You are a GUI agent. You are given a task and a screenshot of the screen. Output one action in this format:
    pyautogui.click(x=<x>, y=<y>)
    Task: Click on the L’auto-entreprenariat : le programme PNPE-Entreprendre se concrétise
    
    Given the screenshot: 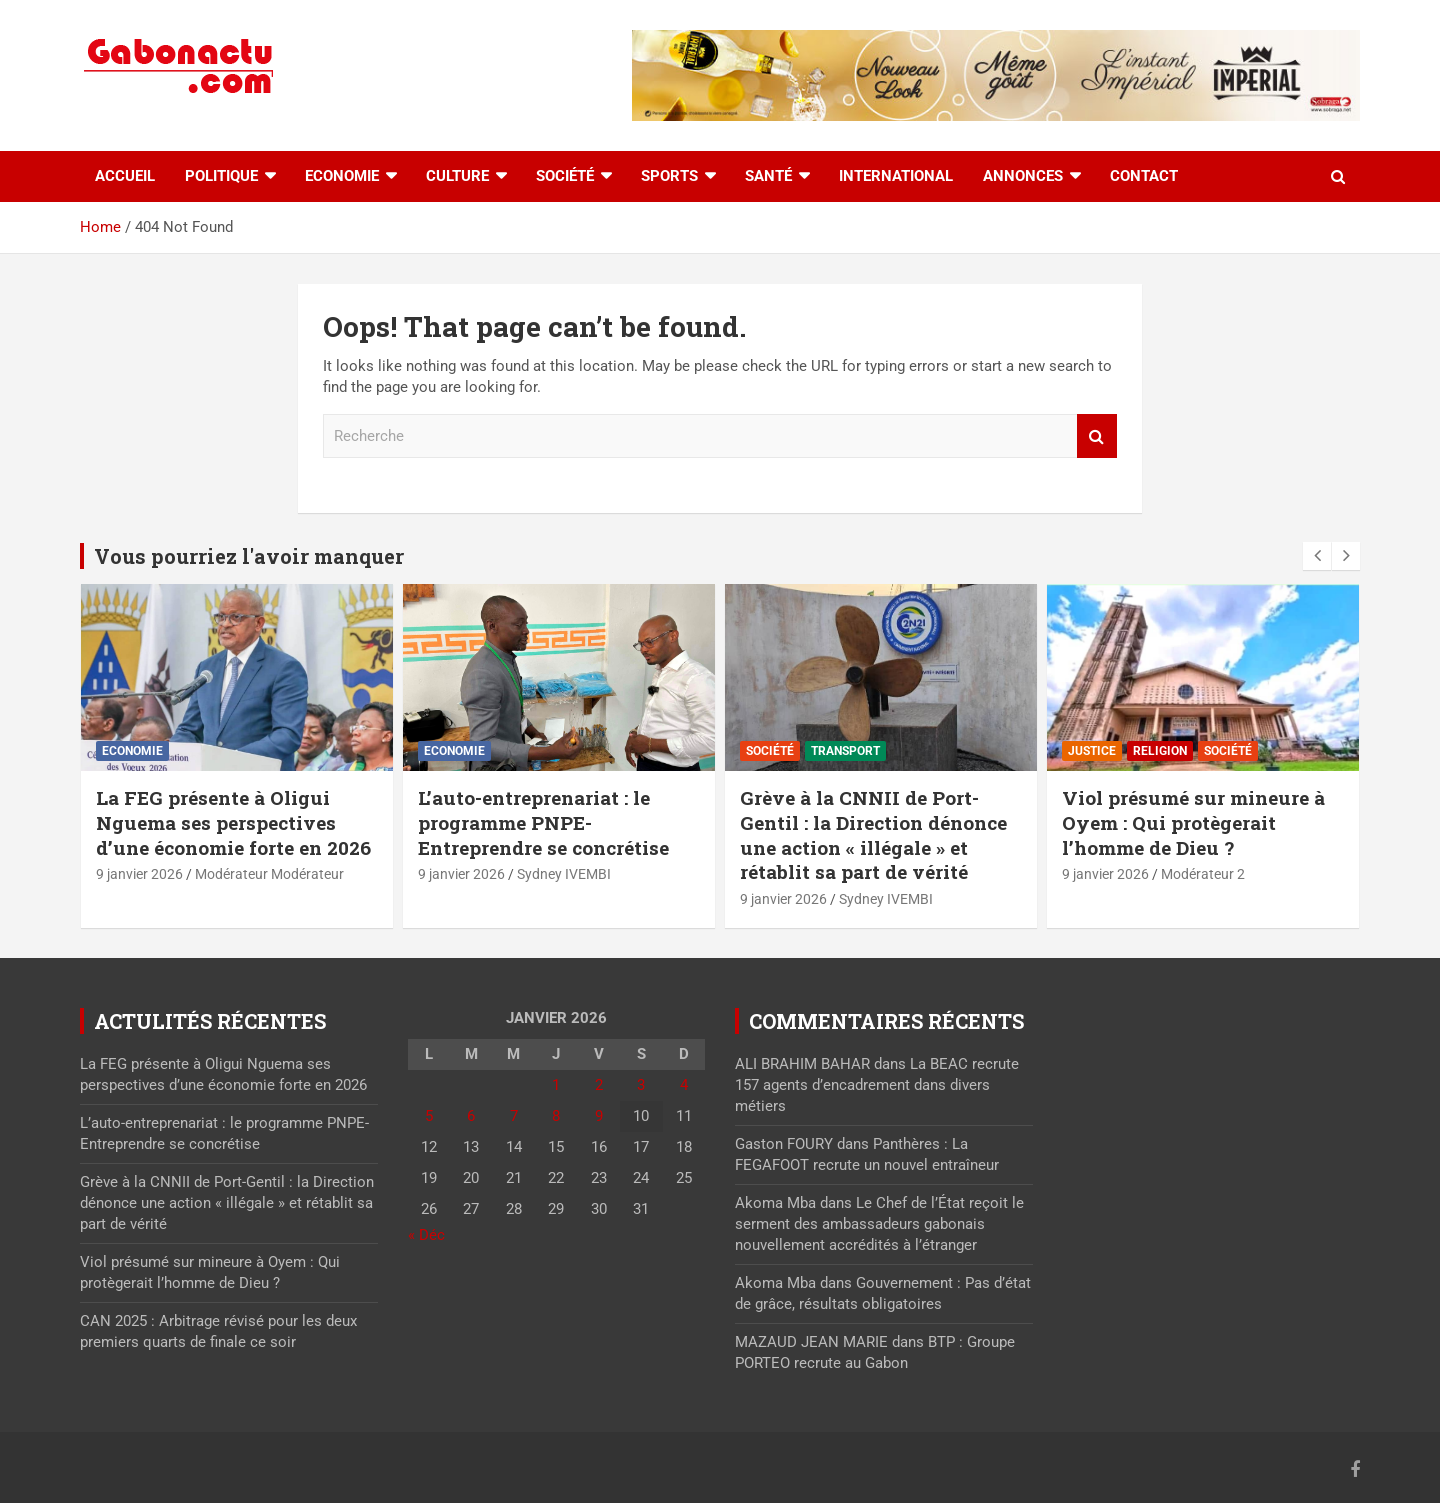 What is the action you would take?
    pyautogui.click(x=543, y=822)
    